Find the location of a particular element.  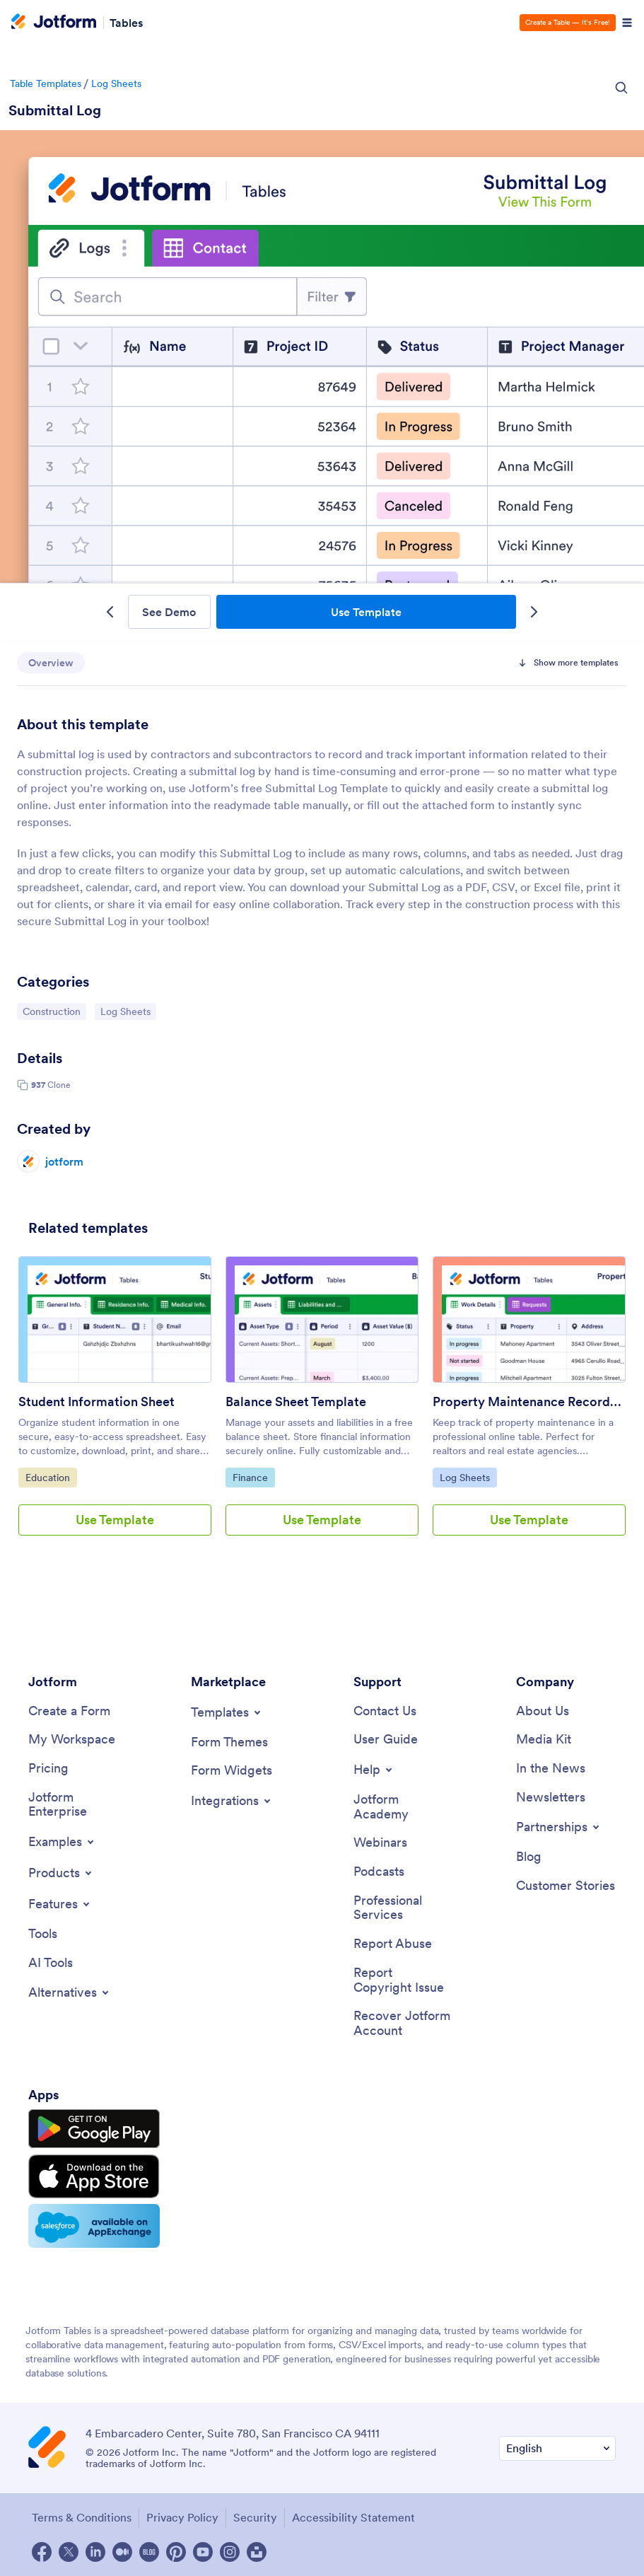

[Jotform Academy] is located at coordinates (403, 1806).